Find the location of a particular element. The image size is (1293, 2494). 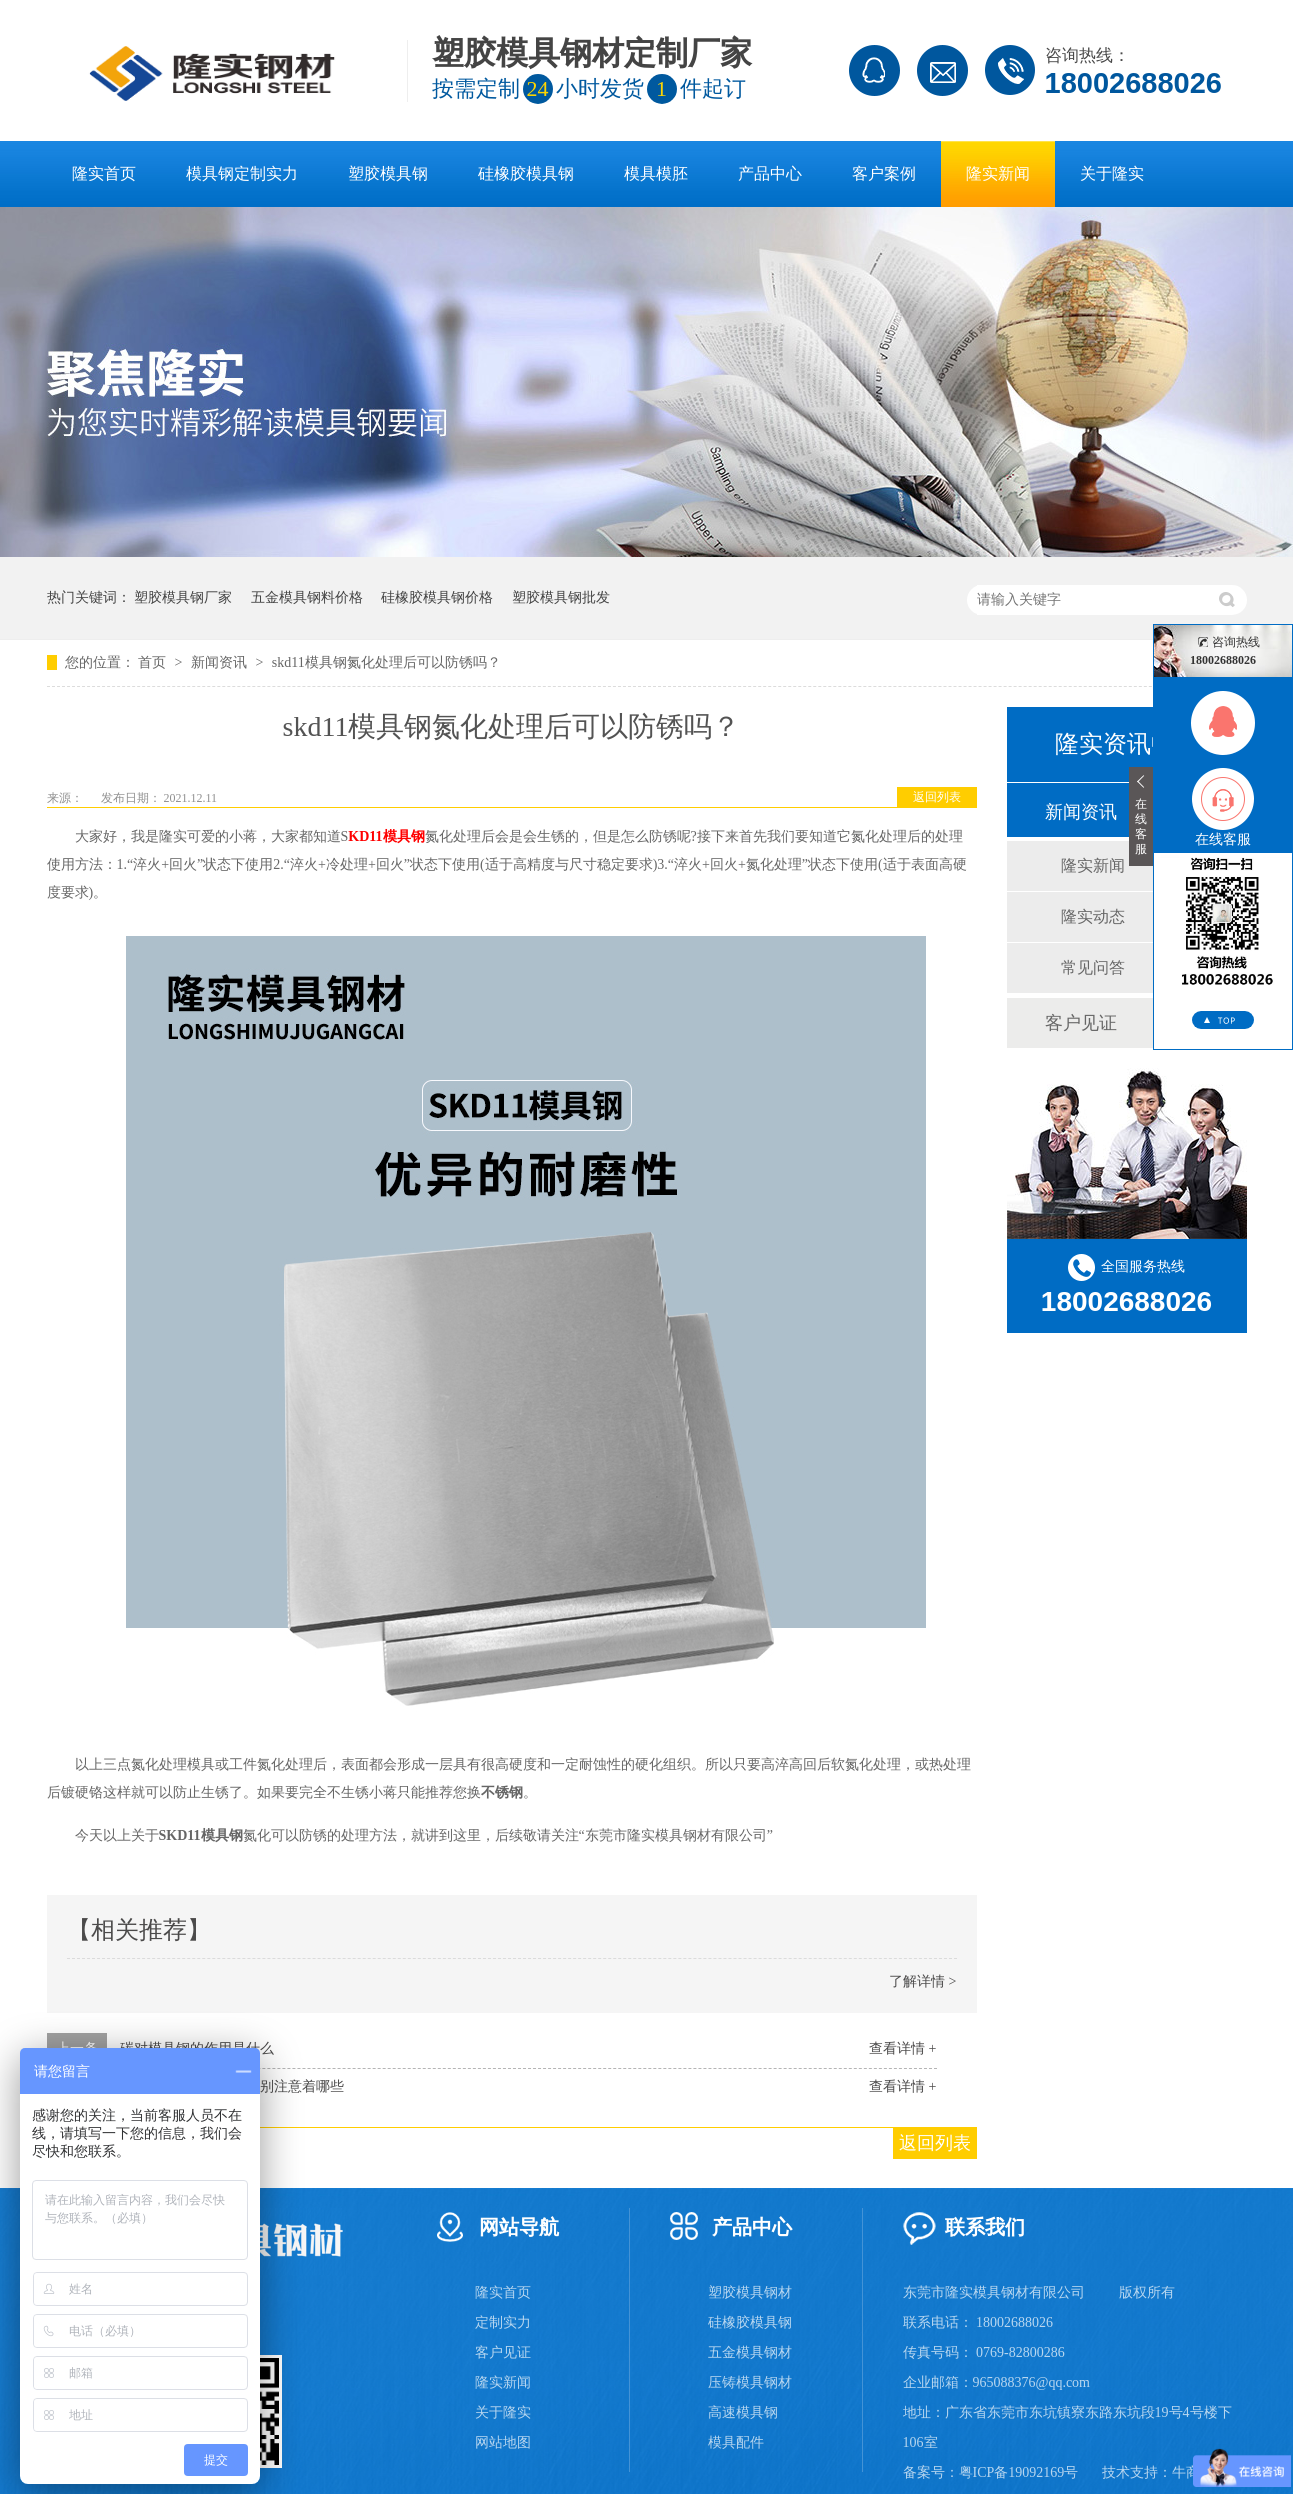

五金模具钢材 is located at coordinates (750, 2352).